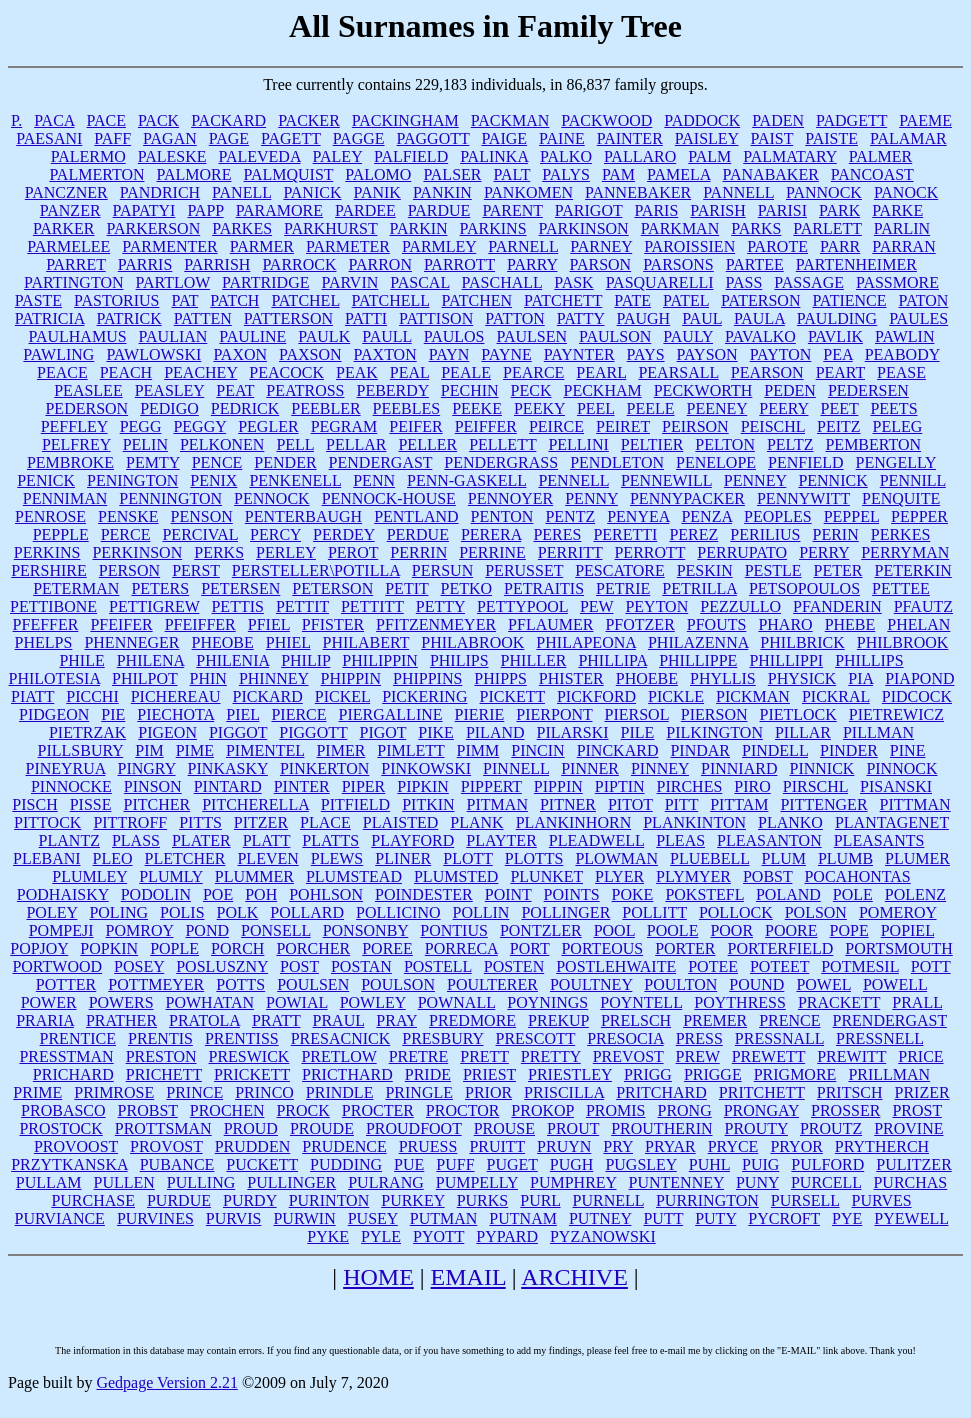 Image resolution: width=971 pixels, height=1418 pixels. I want to click on PATTEN, so click(203, 318).